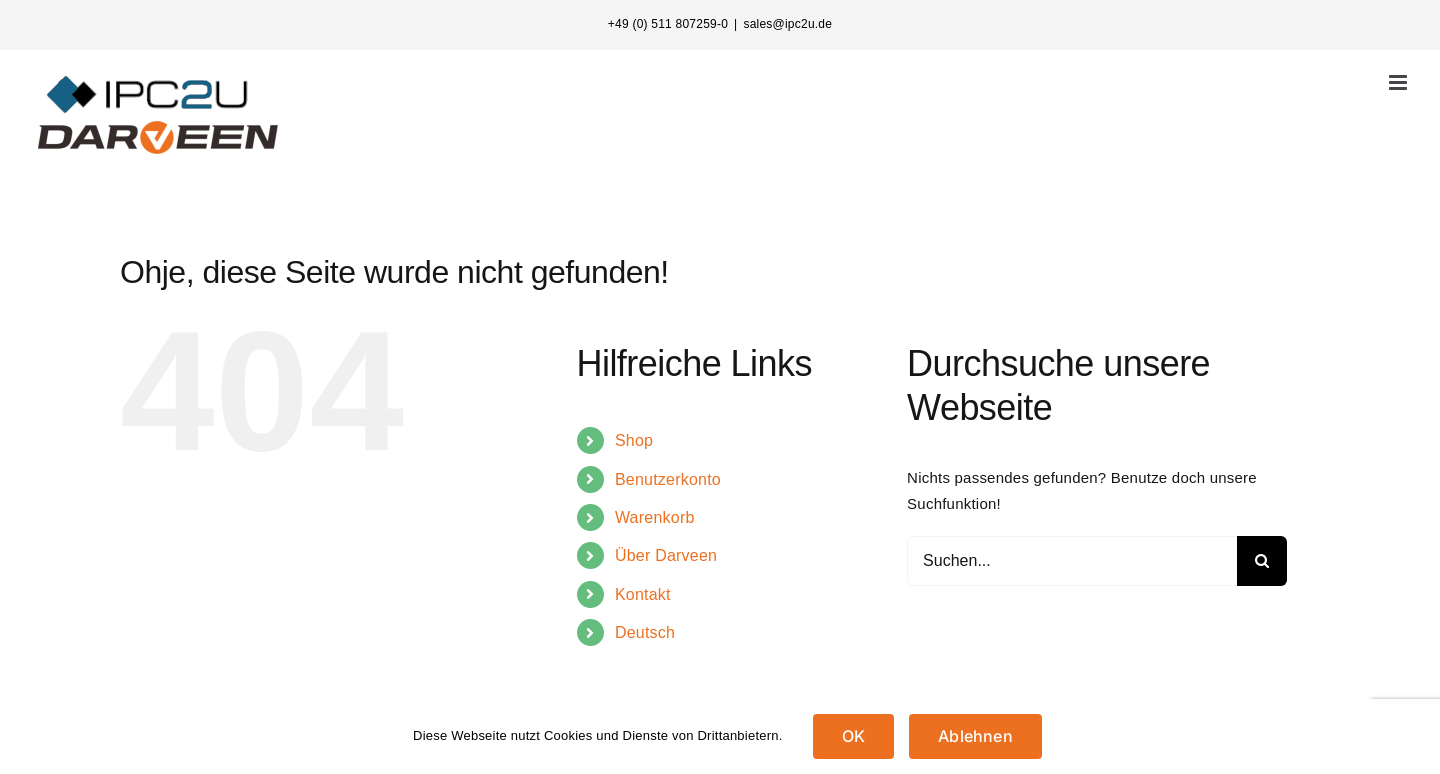 The height and width of the screenshot is (774, 1440). Describe the element at coordinates (668, 479) in the screenshot. I see `Benutzerkonto` at that location.